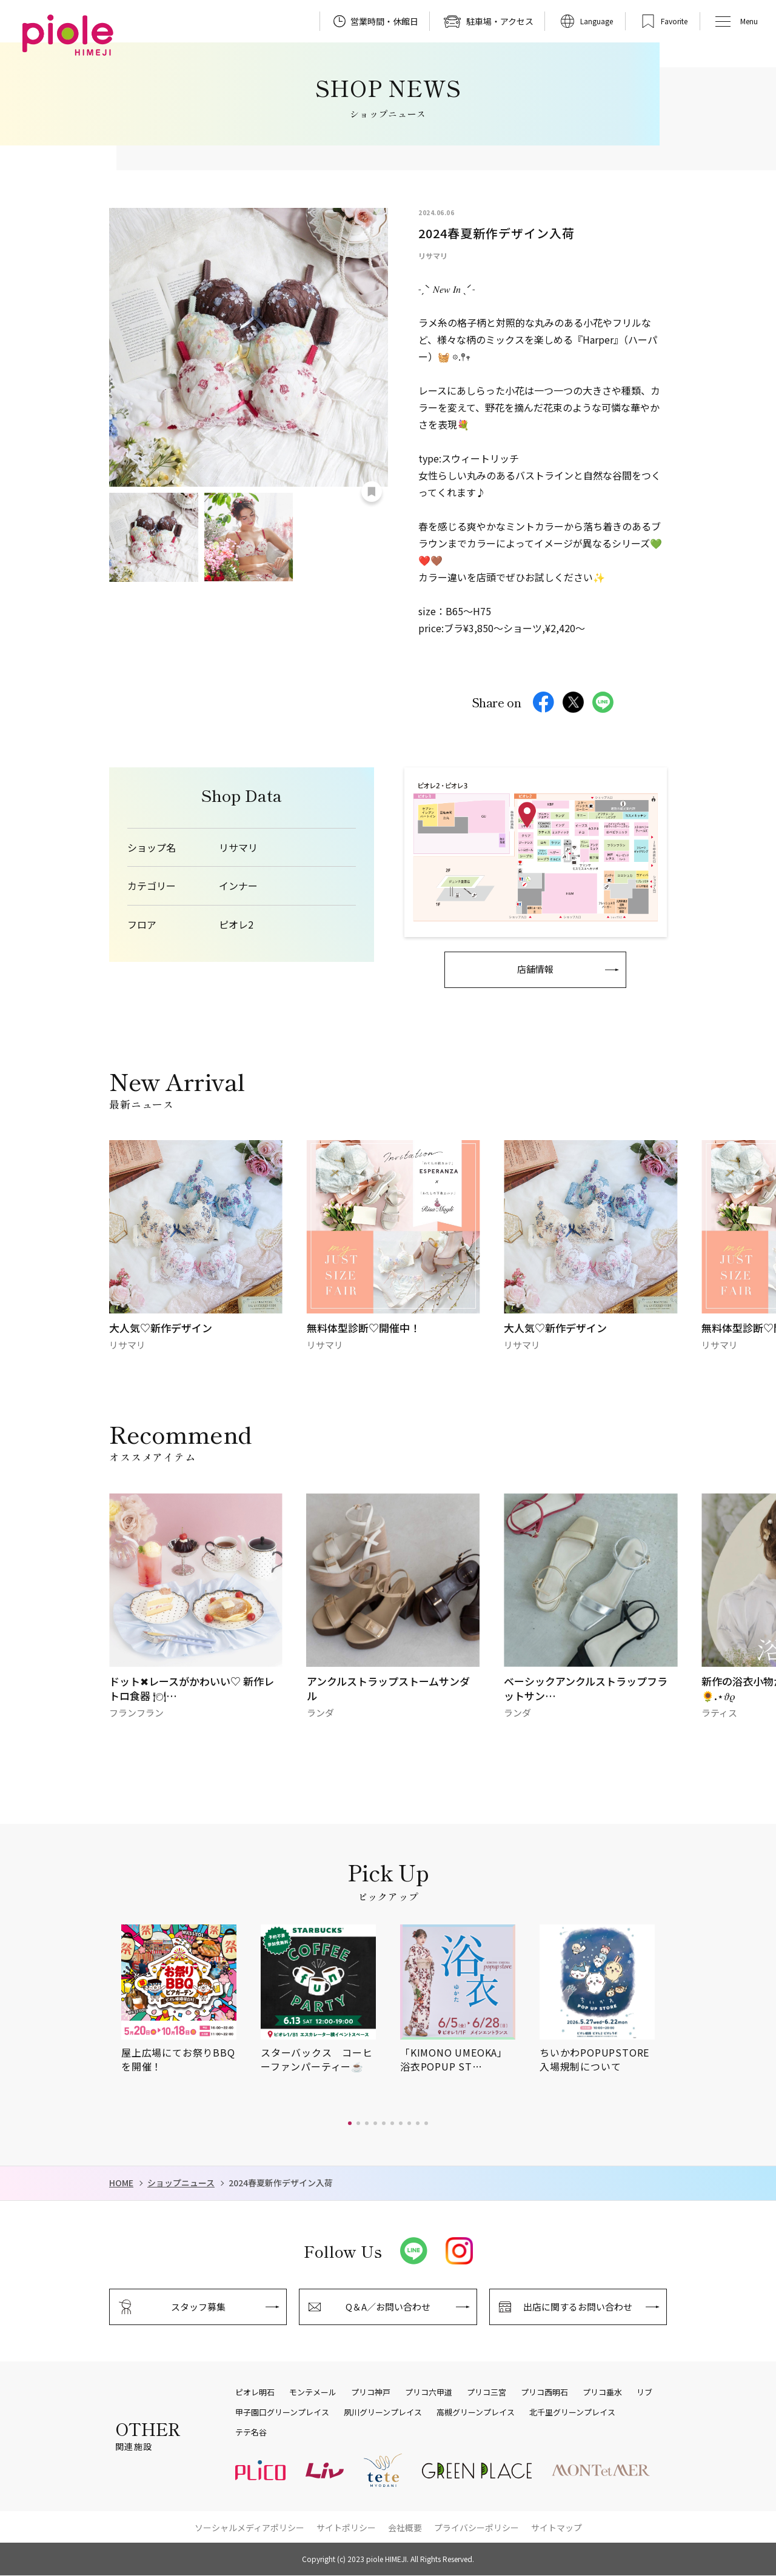  I want to click on テテ名谷, so click(251, 2432).